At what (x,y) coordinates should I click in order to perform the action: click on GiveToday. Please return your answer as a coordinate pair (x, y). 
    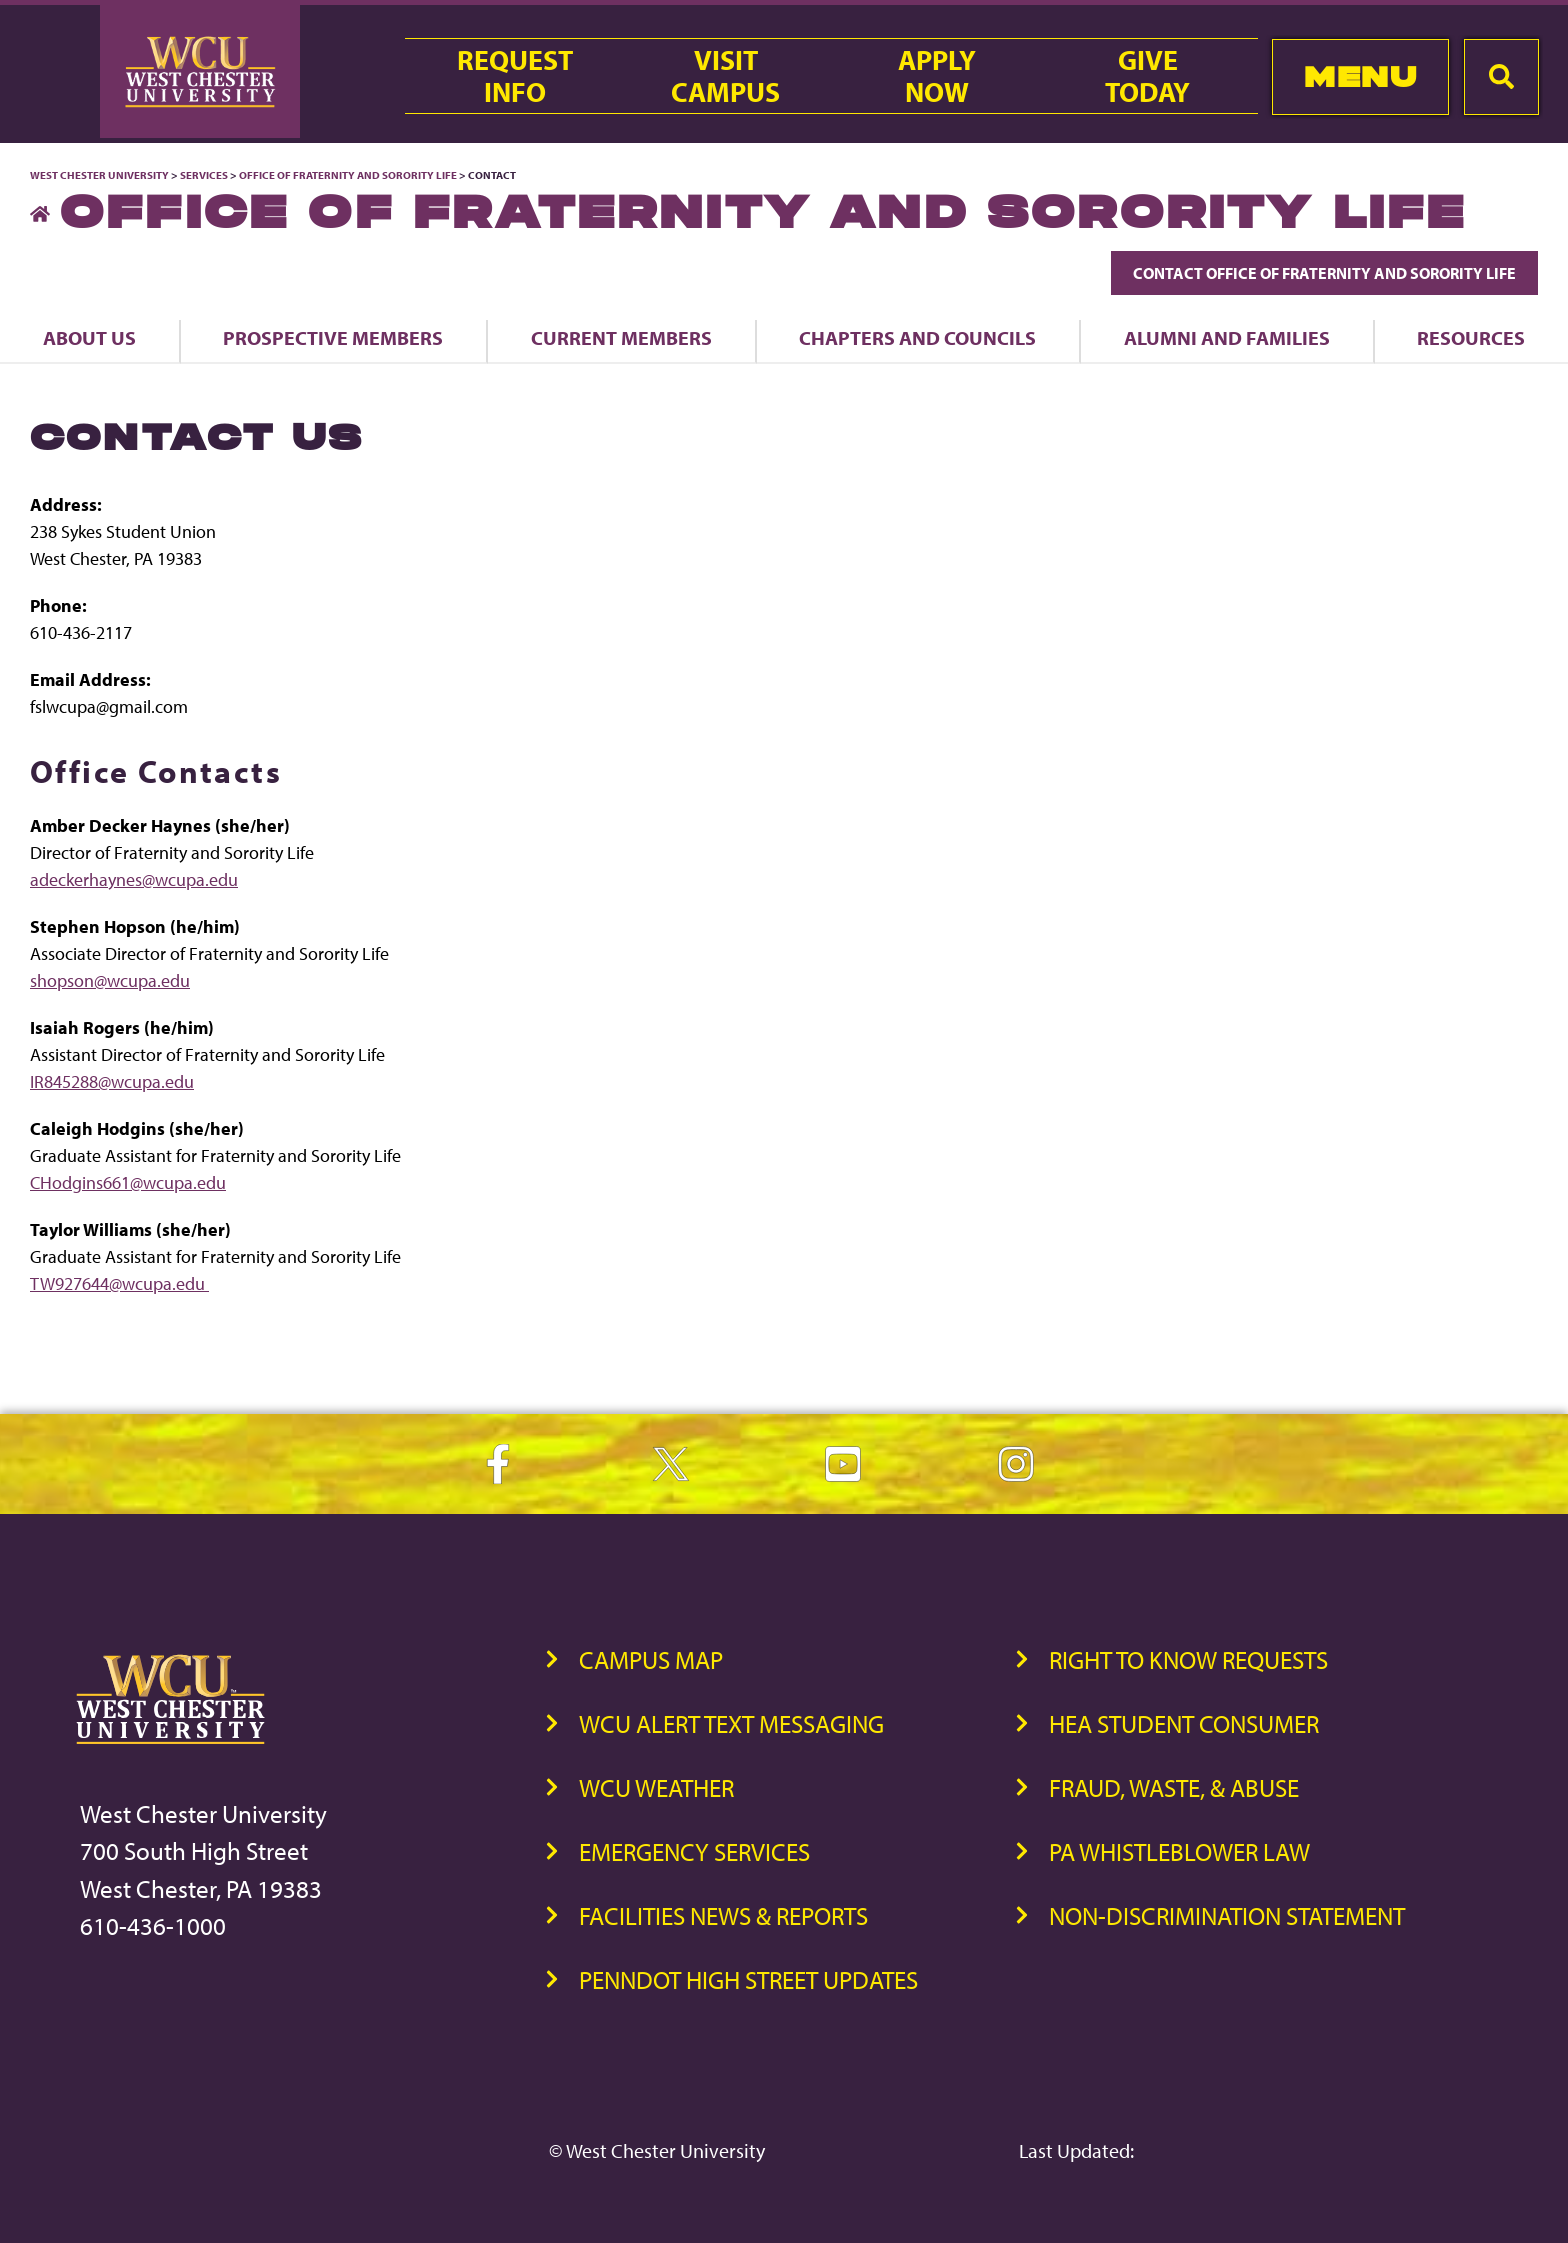
    Looking at the image, I should click on (1147, 76).